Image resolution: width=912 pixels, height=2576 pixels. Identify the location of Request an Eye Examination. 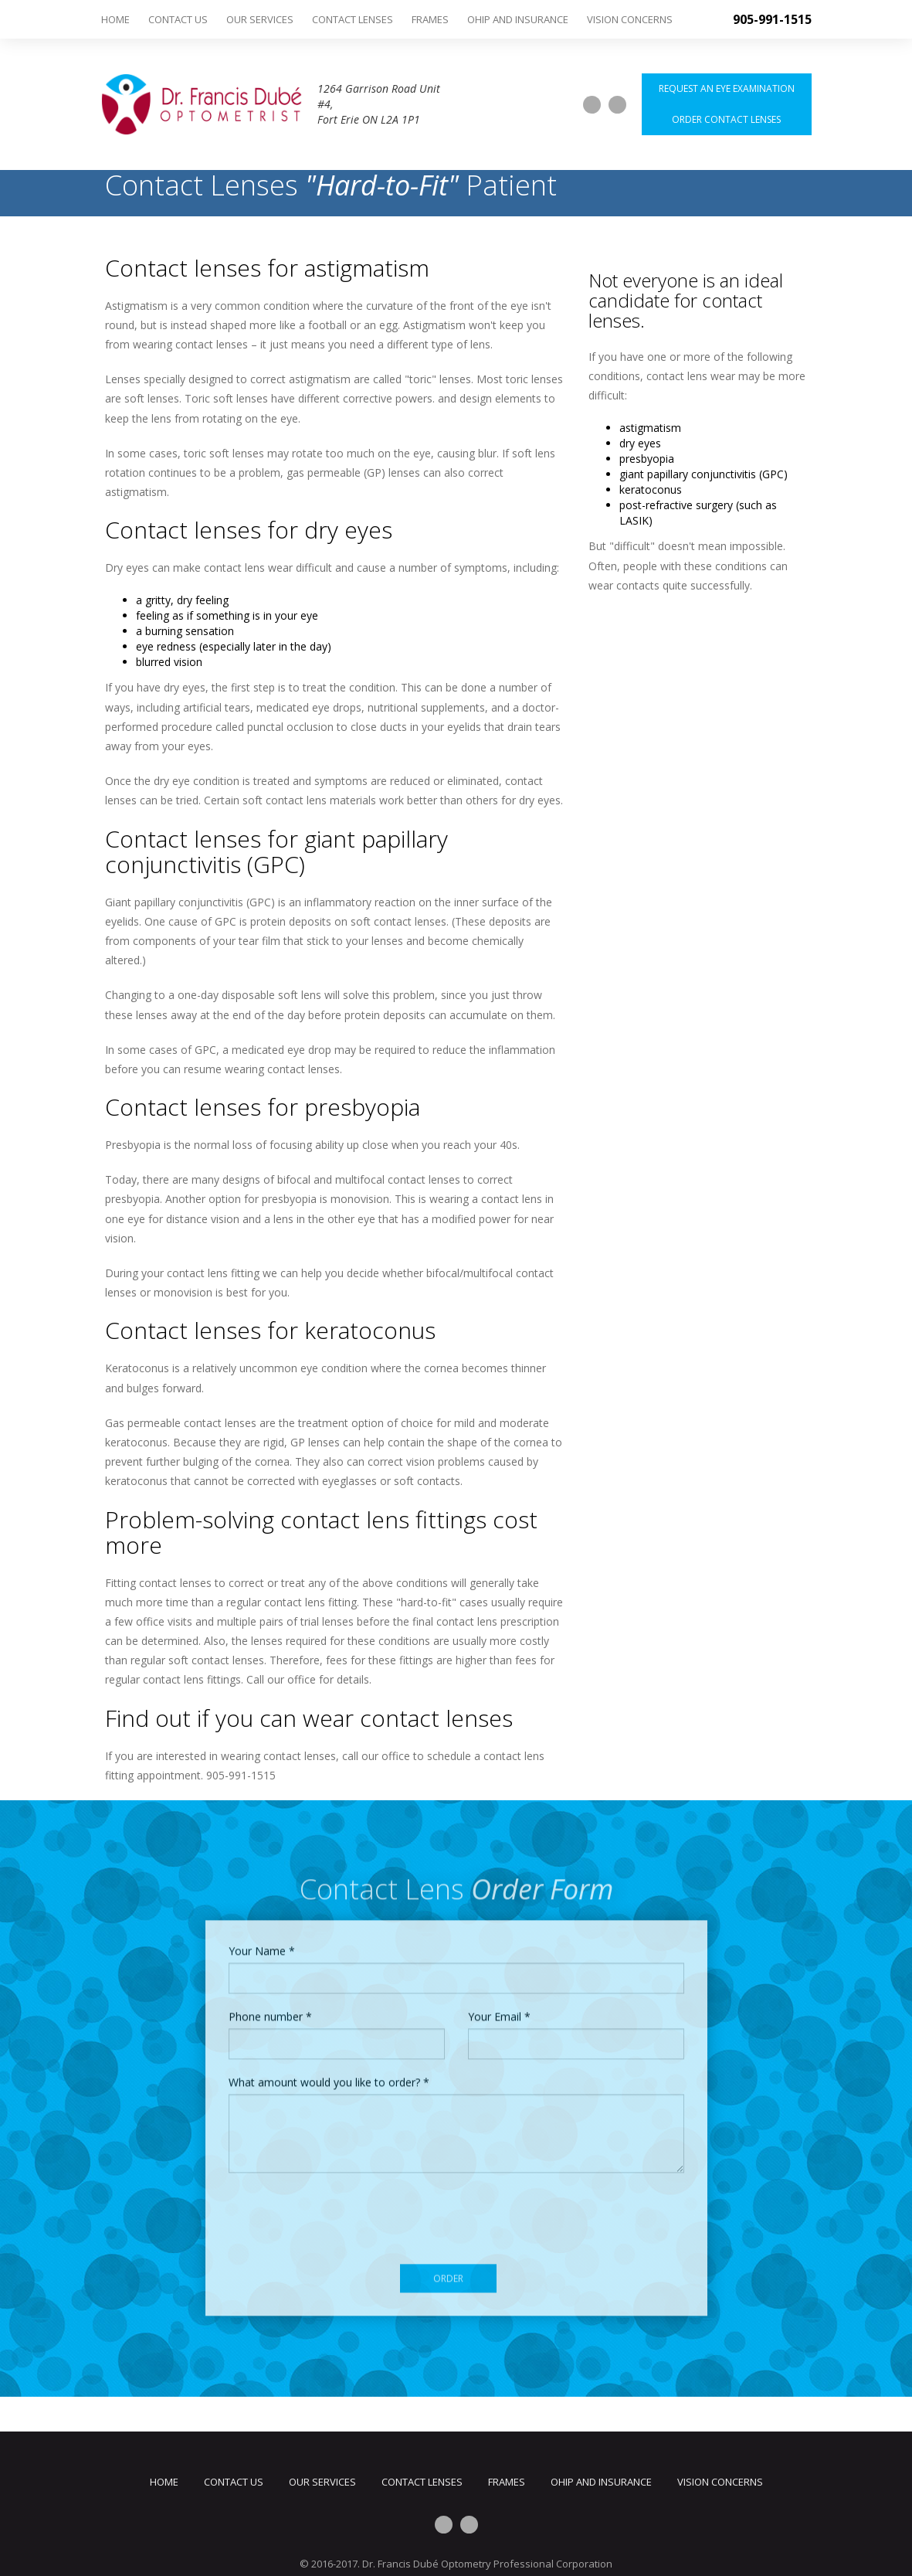
(727, 88).